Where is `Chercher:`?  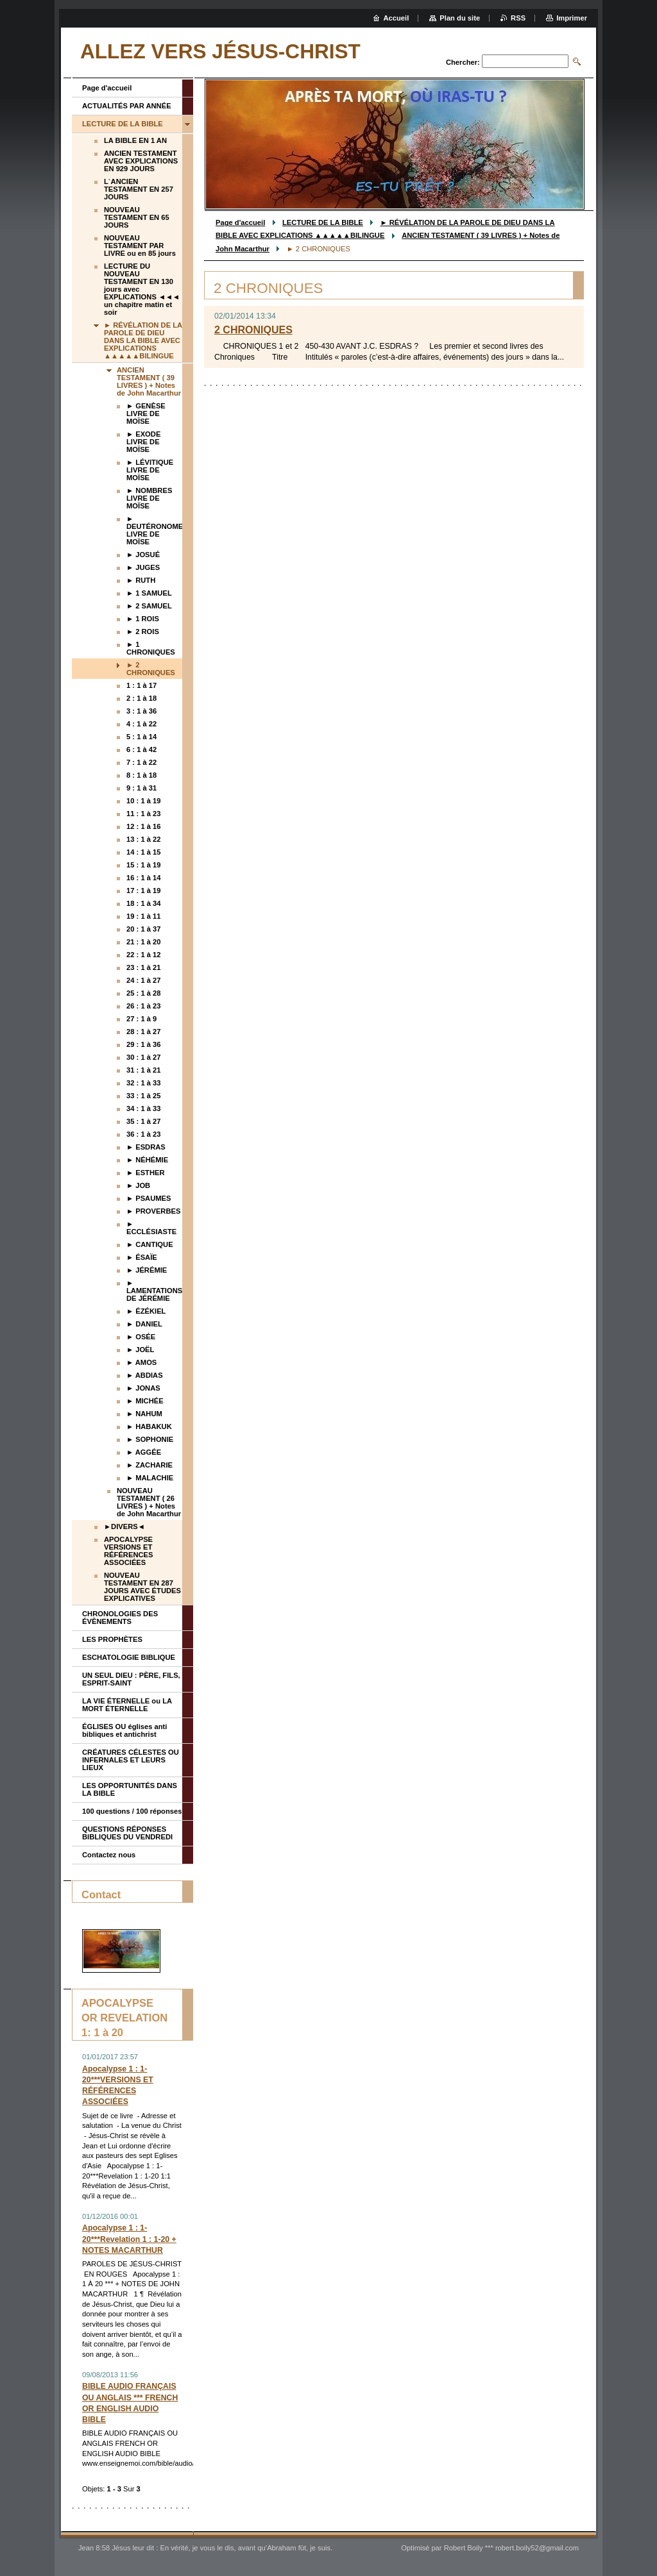 Chercher: is located at coordinates (463, 62).